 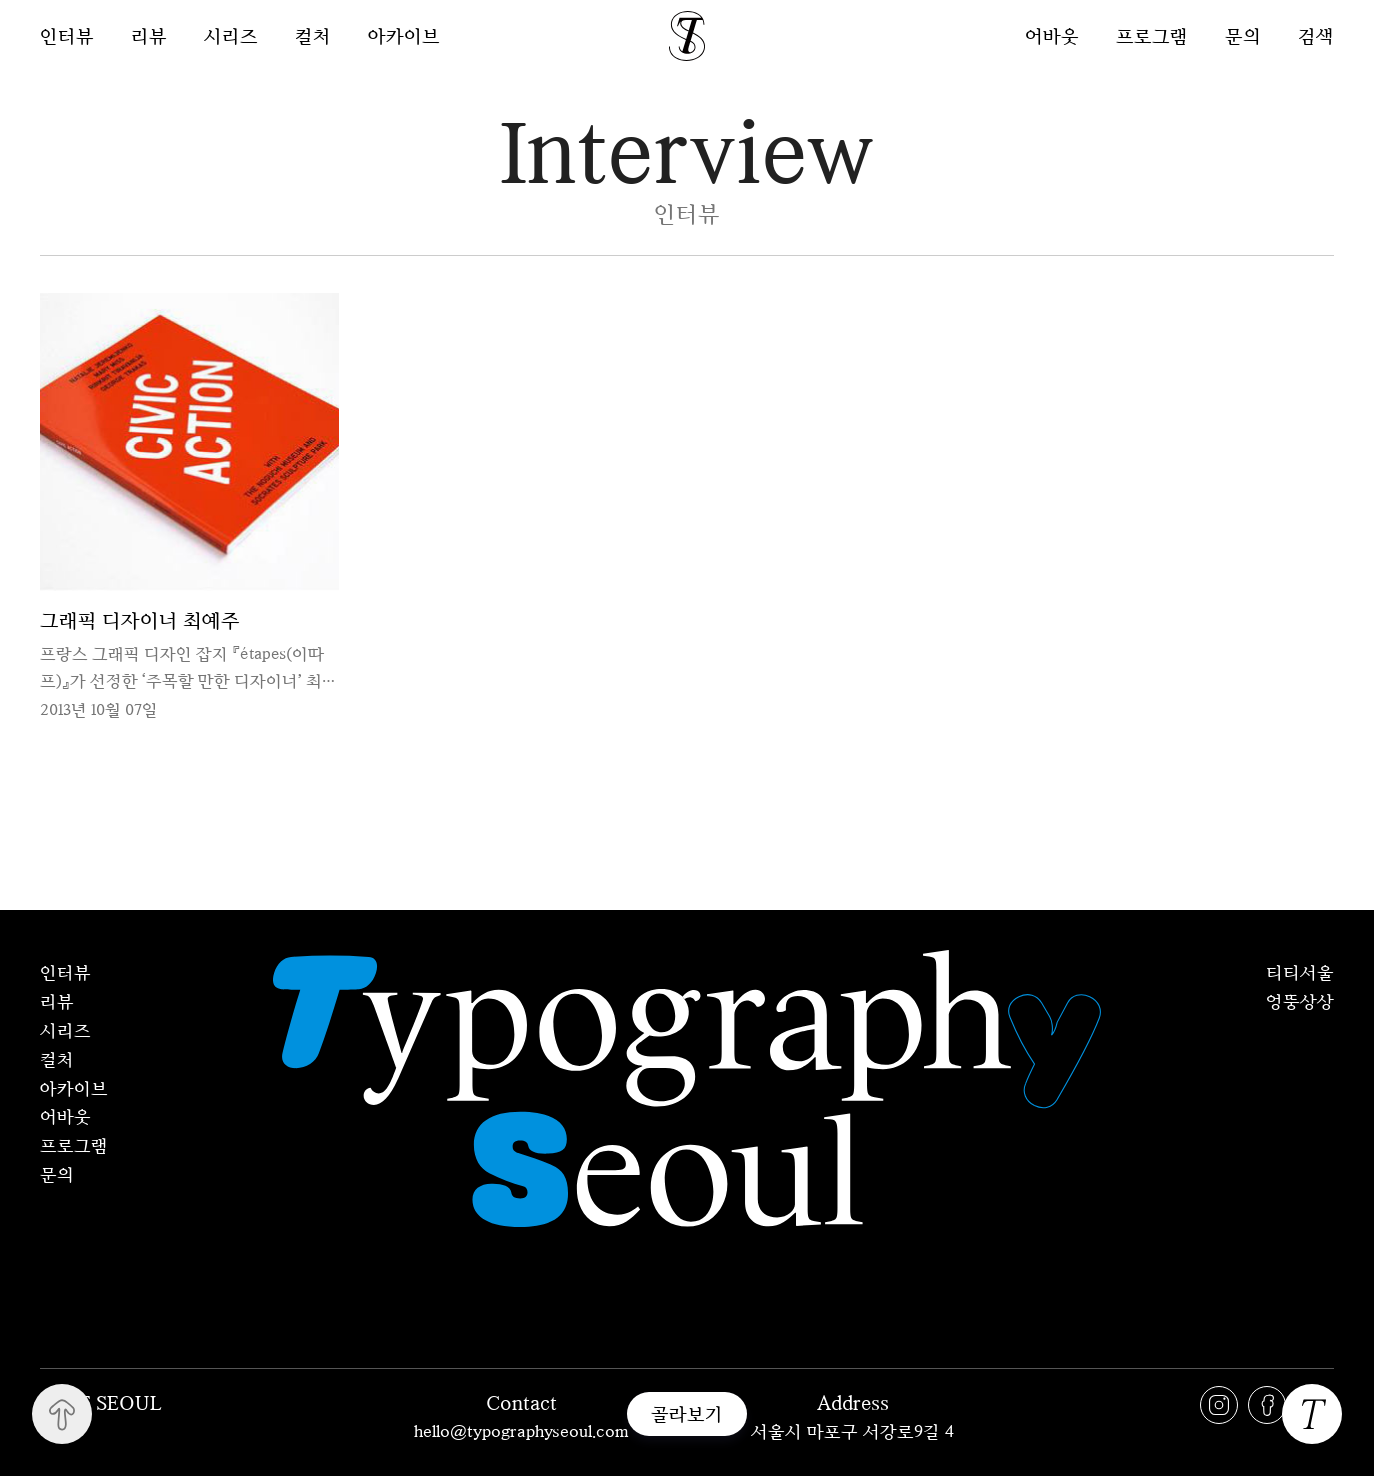 I want to click on 검색, so click(x=1316, y=35).